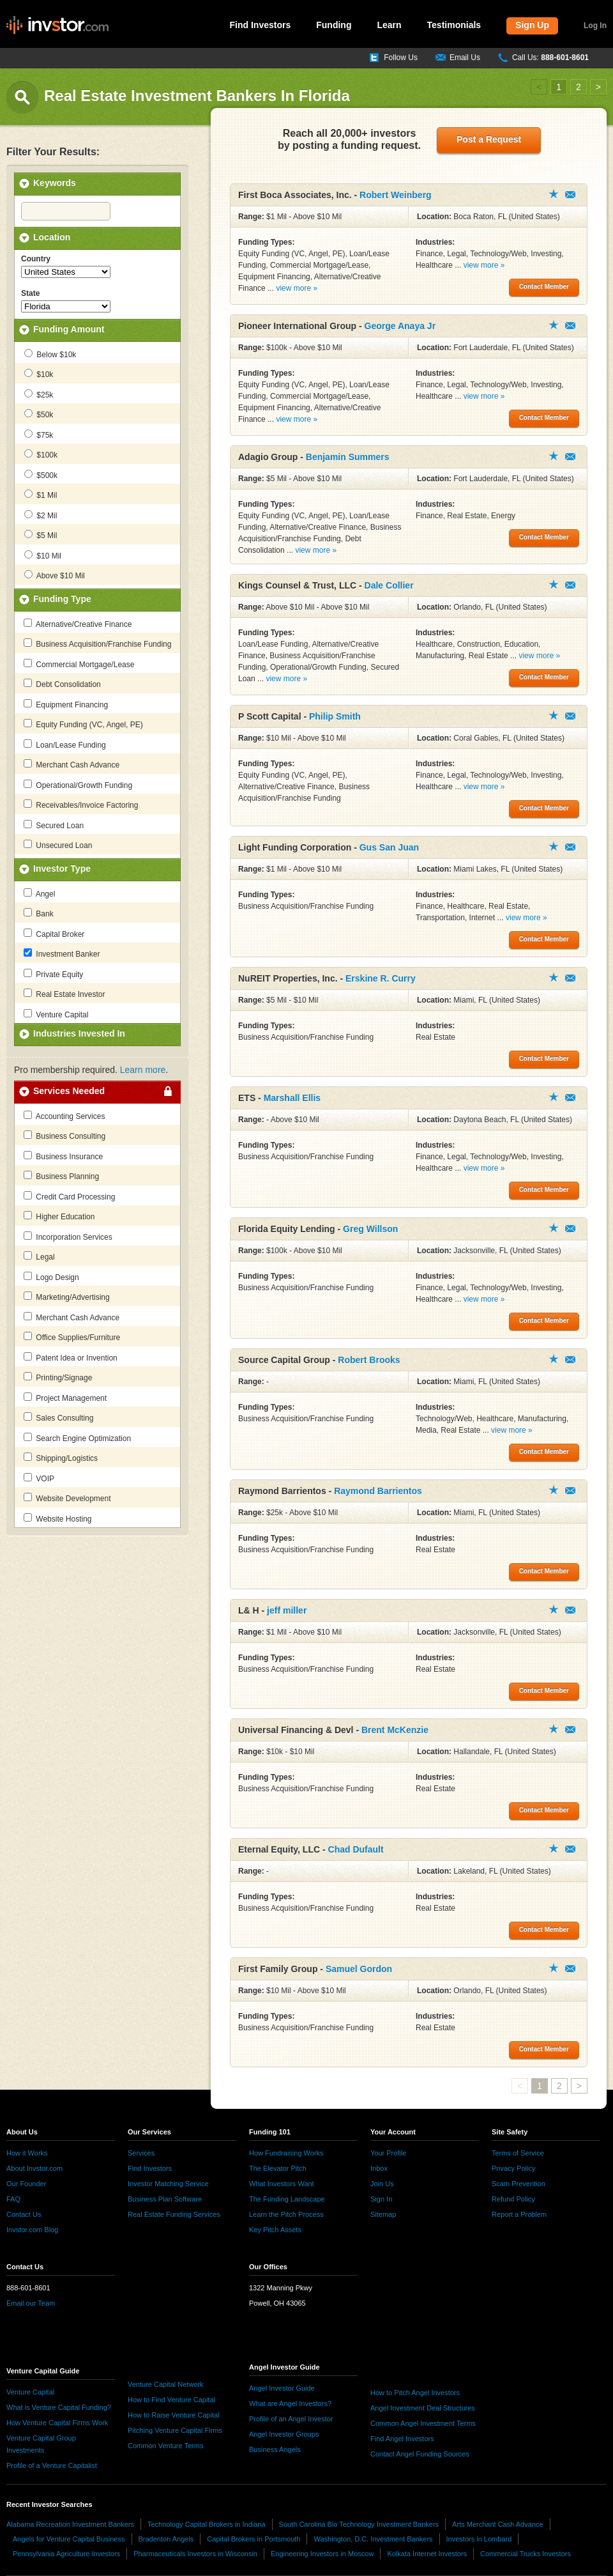 The image size is (613, 2576). I want to click on Services, so click(141, 2153).